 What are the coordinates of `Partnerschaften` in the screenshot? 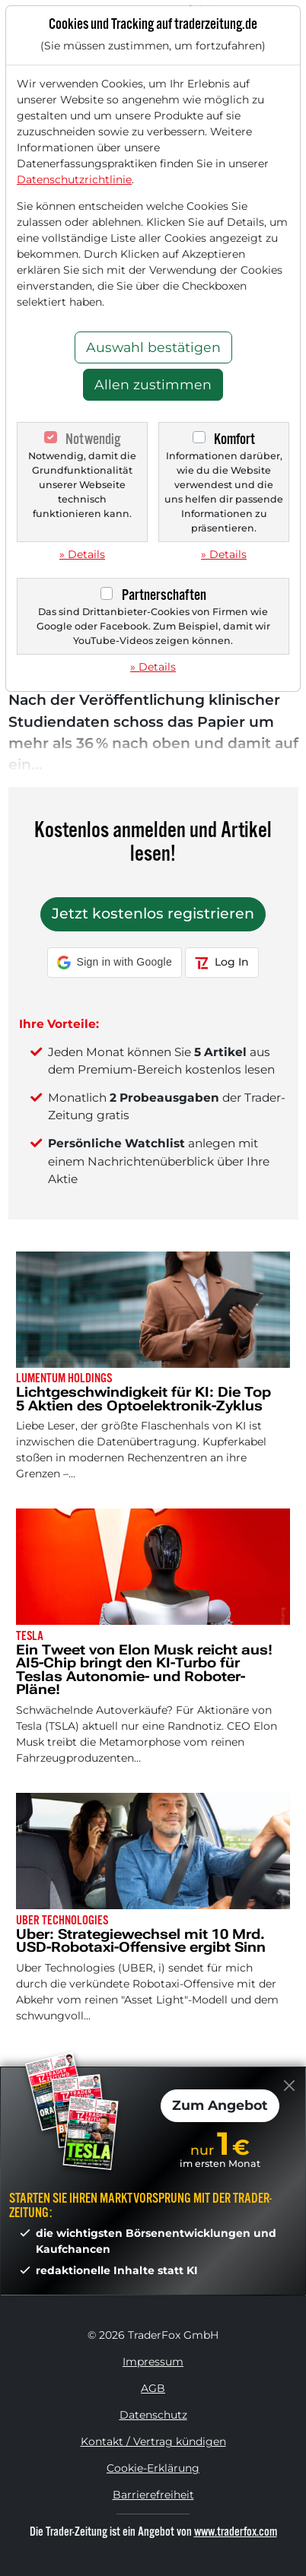 It's located at (164, 595).